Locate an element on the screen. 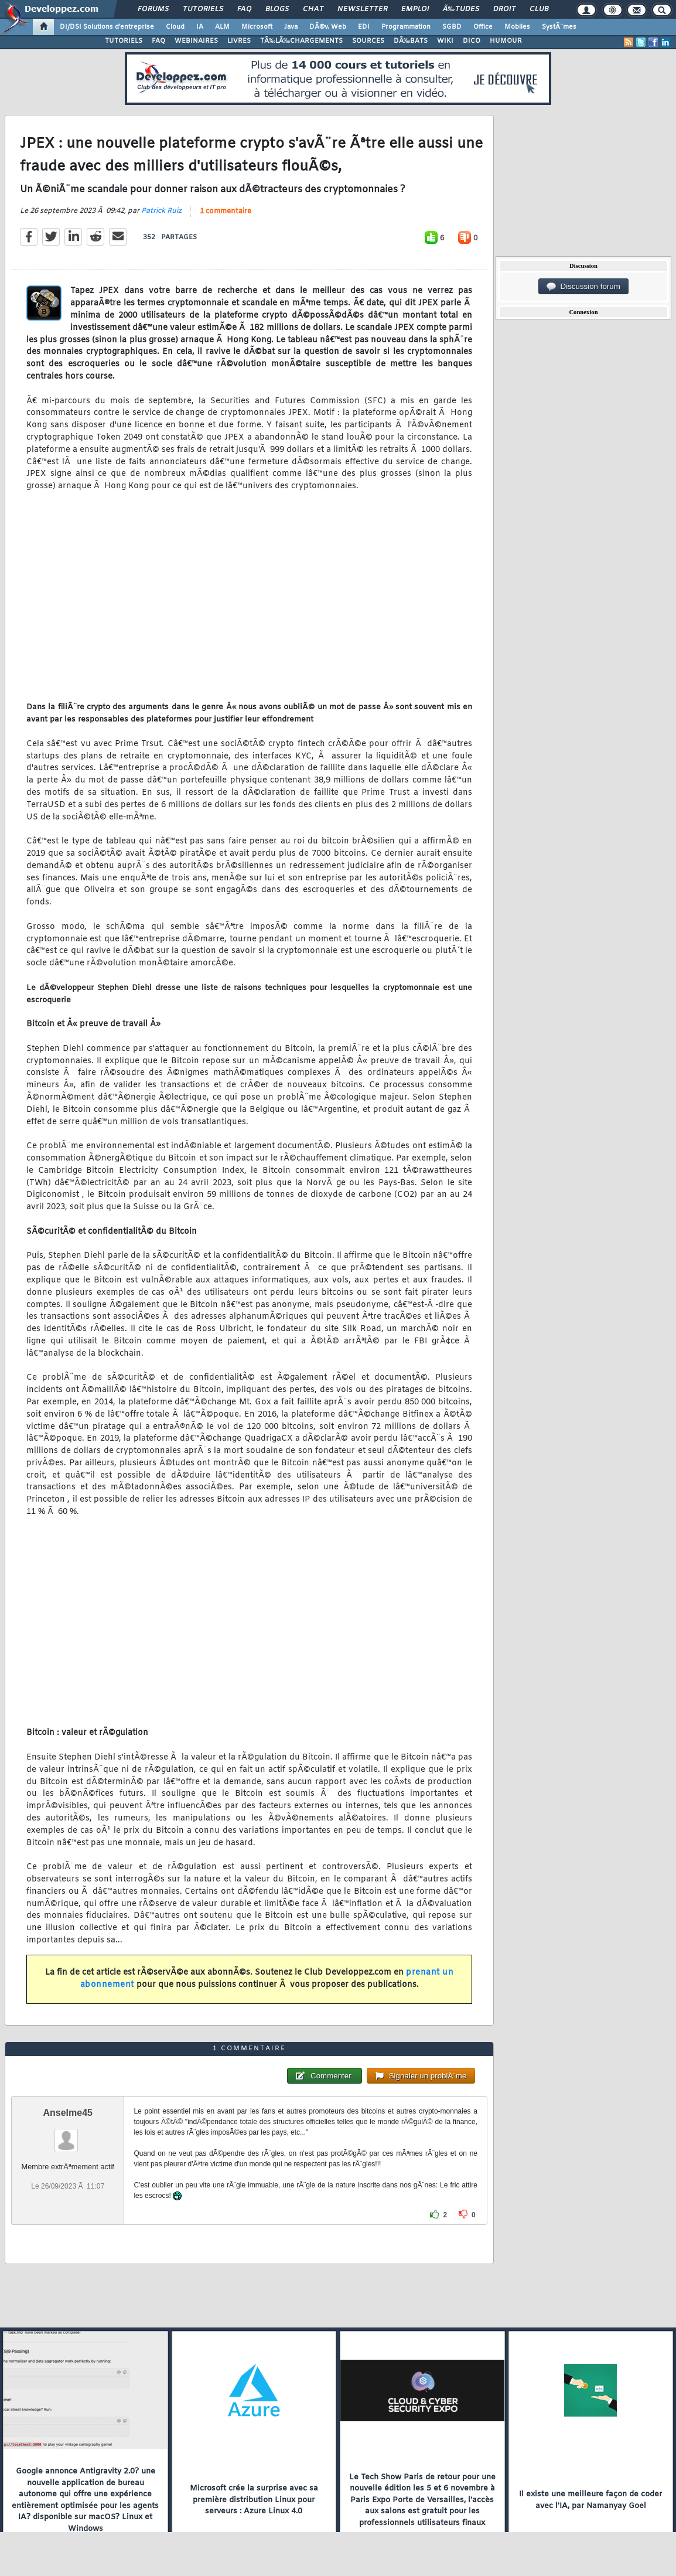  Mobiles is located at coordinates (517, 27).